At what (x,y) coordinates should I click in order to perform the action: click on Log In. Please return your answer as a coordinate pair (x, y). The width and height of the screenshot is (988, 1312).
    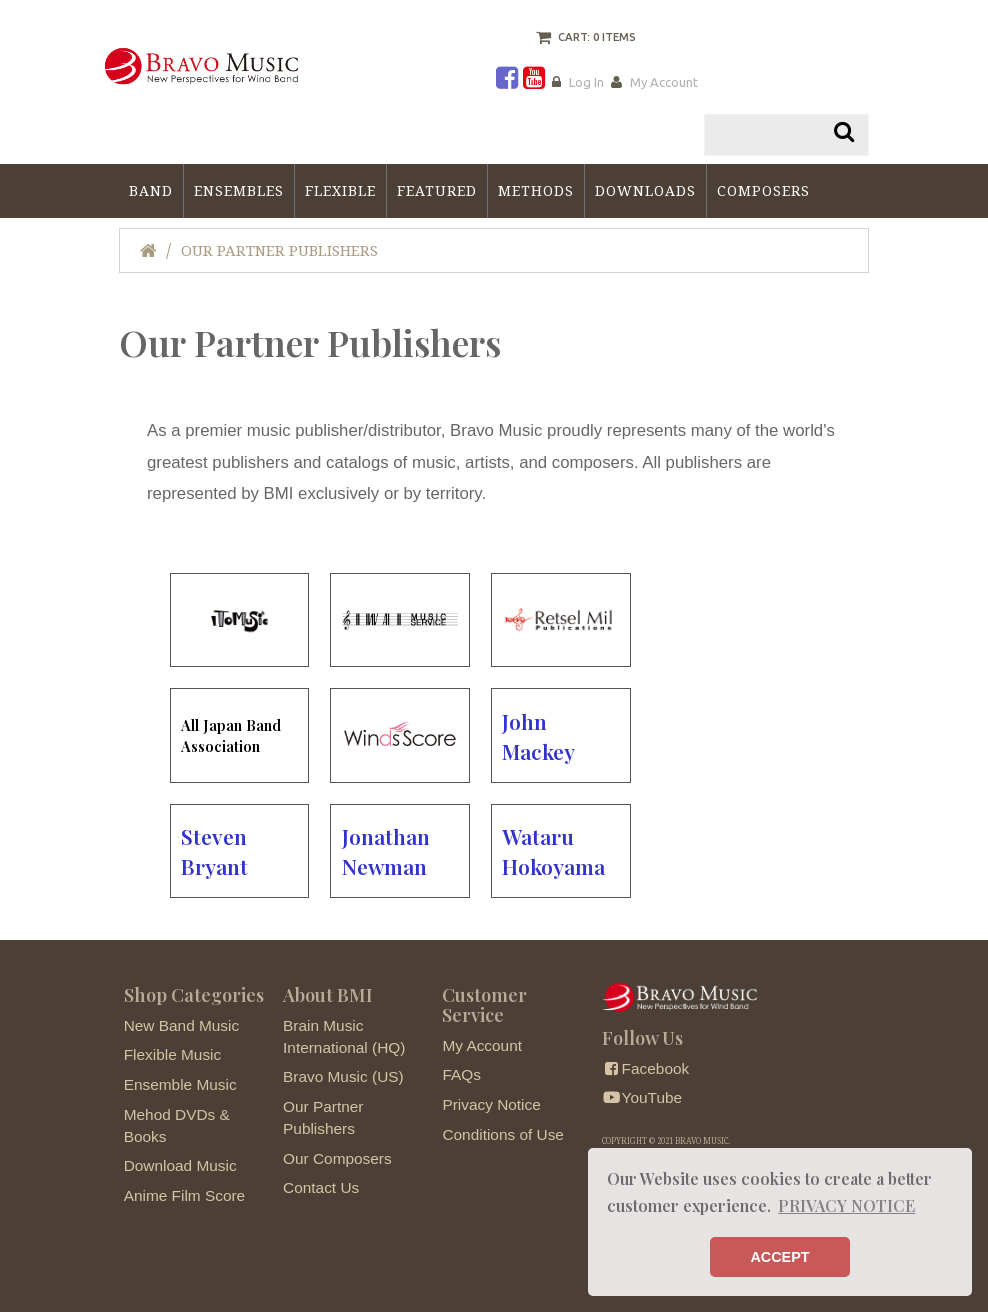
    Looking at the image, I should click on (586, 82).